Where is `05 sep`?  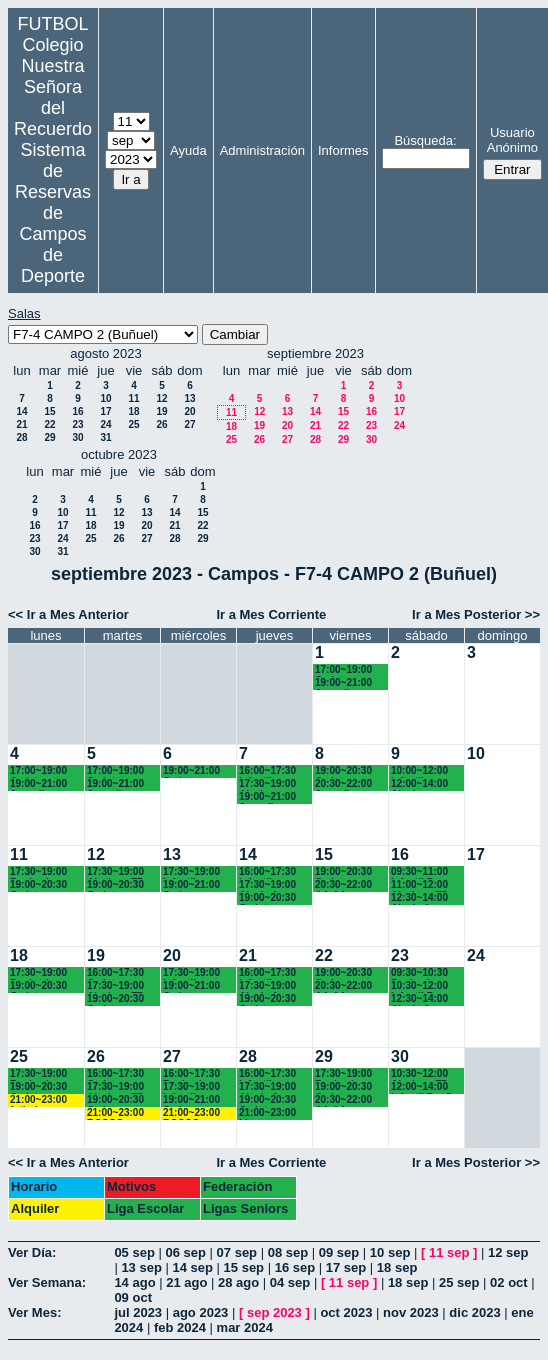 05 sep is located at coordinates (134, 1252).